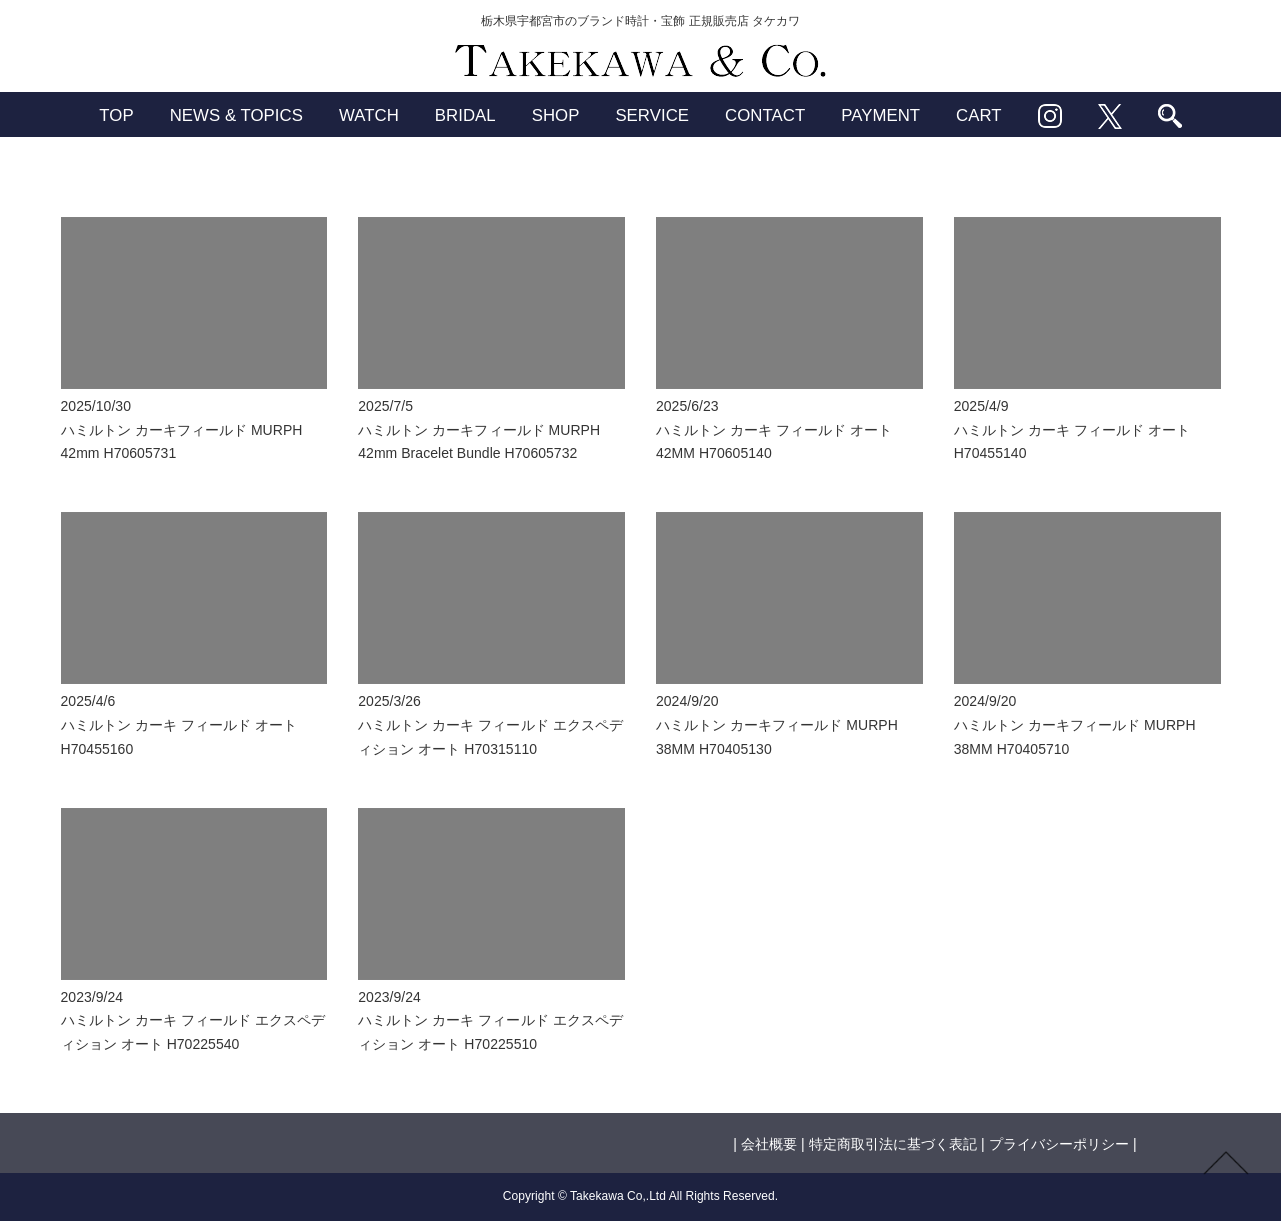 Image resolution: width=1281 pixels, height=1221 pixels. I want to click on NEWS & TOPICS, so click(236, 115).